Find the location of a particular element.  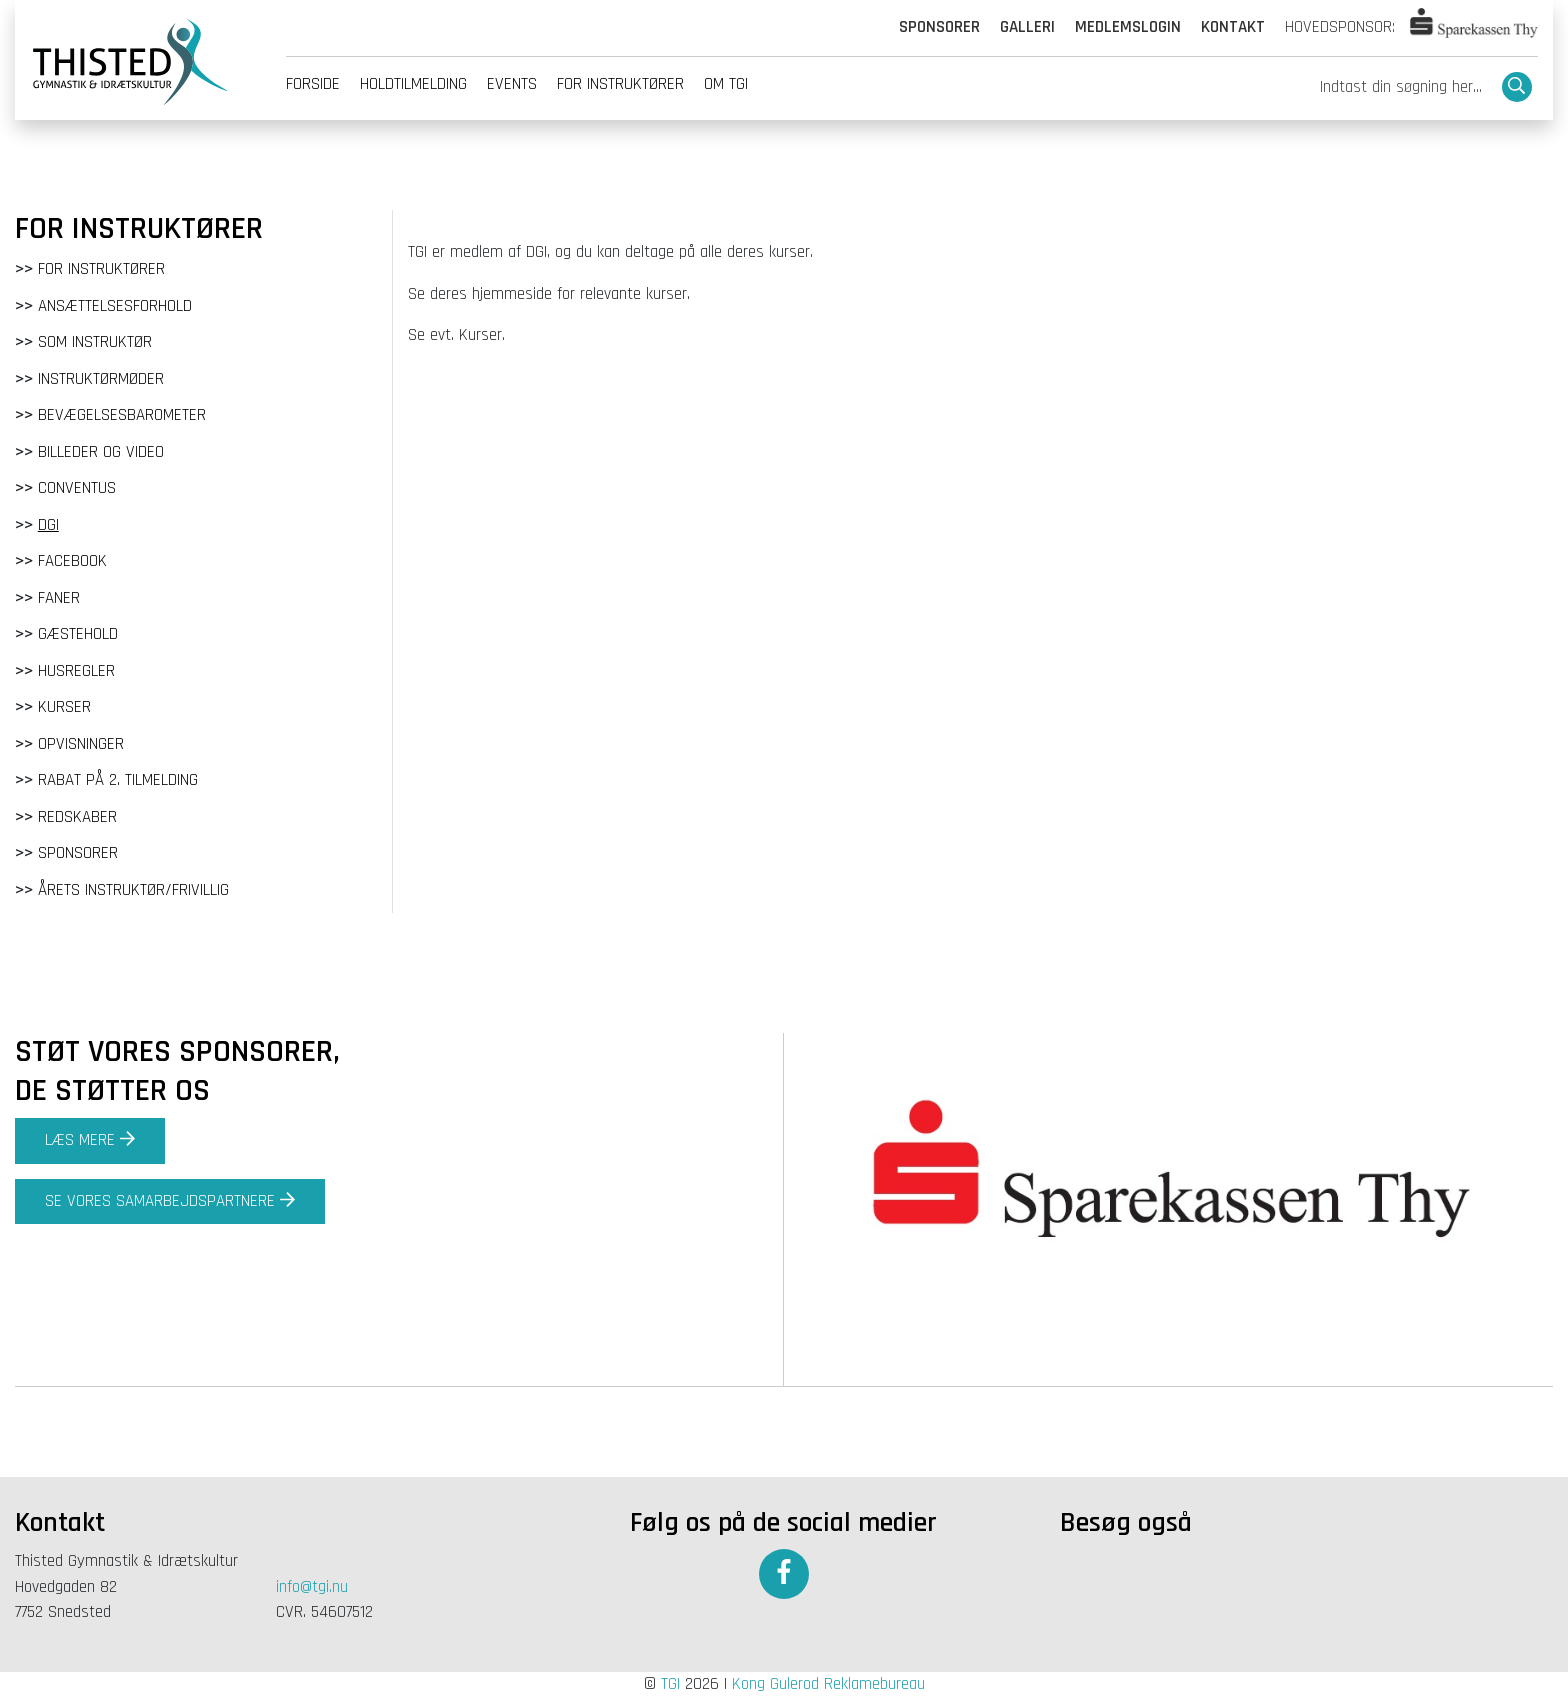

Gæstehold is located at coordinates (78, 634).